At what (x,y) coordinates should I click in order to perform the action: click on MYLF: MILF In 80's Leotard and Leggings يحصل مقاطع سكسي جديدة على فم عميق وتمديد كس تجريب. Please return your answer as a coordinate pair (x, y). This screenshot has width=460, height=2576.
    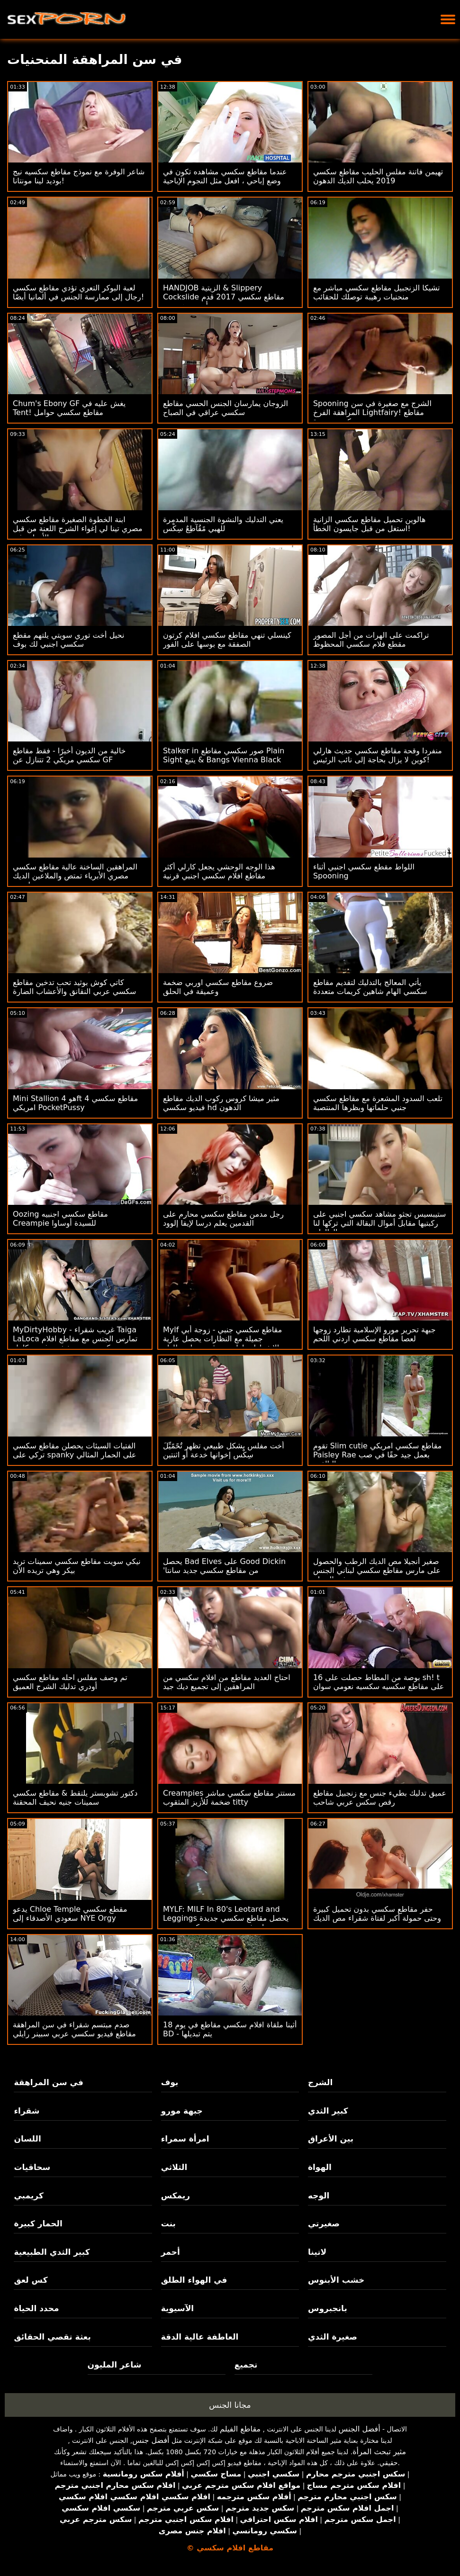
    Looking at the image, I should click on (226, 1918).